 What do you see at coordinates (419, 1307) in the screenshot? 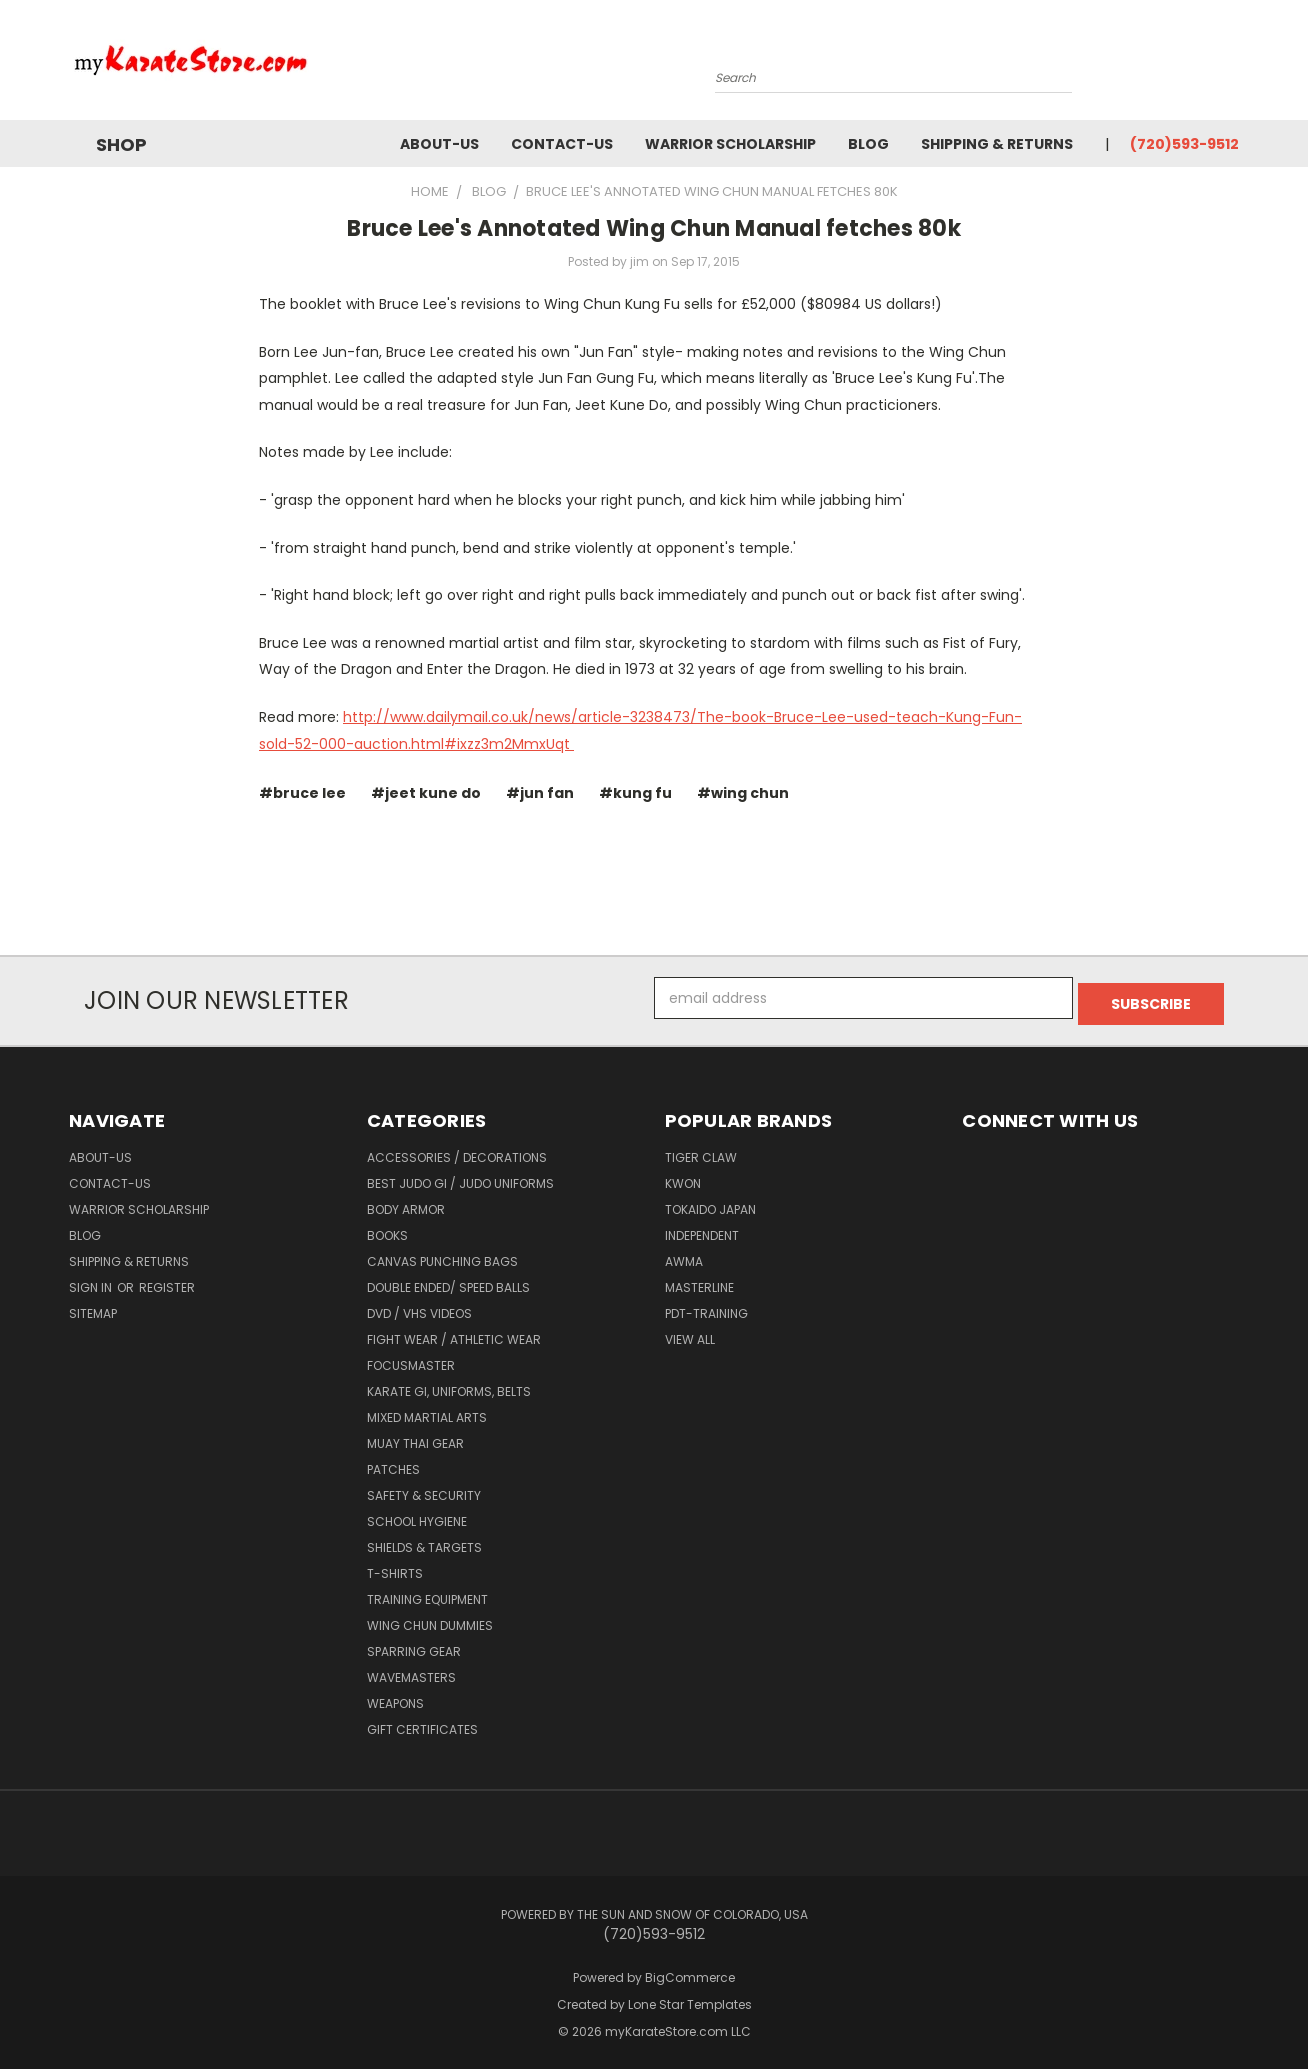
I see `DVD / VHS Videos` at bounding box center [419, 1307].